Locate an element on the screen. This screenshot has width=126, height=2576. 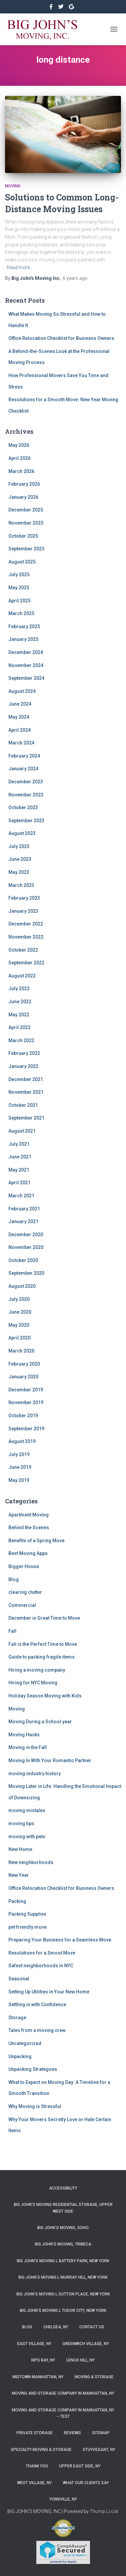
March 2022 is located at coordinates (21, 1040).